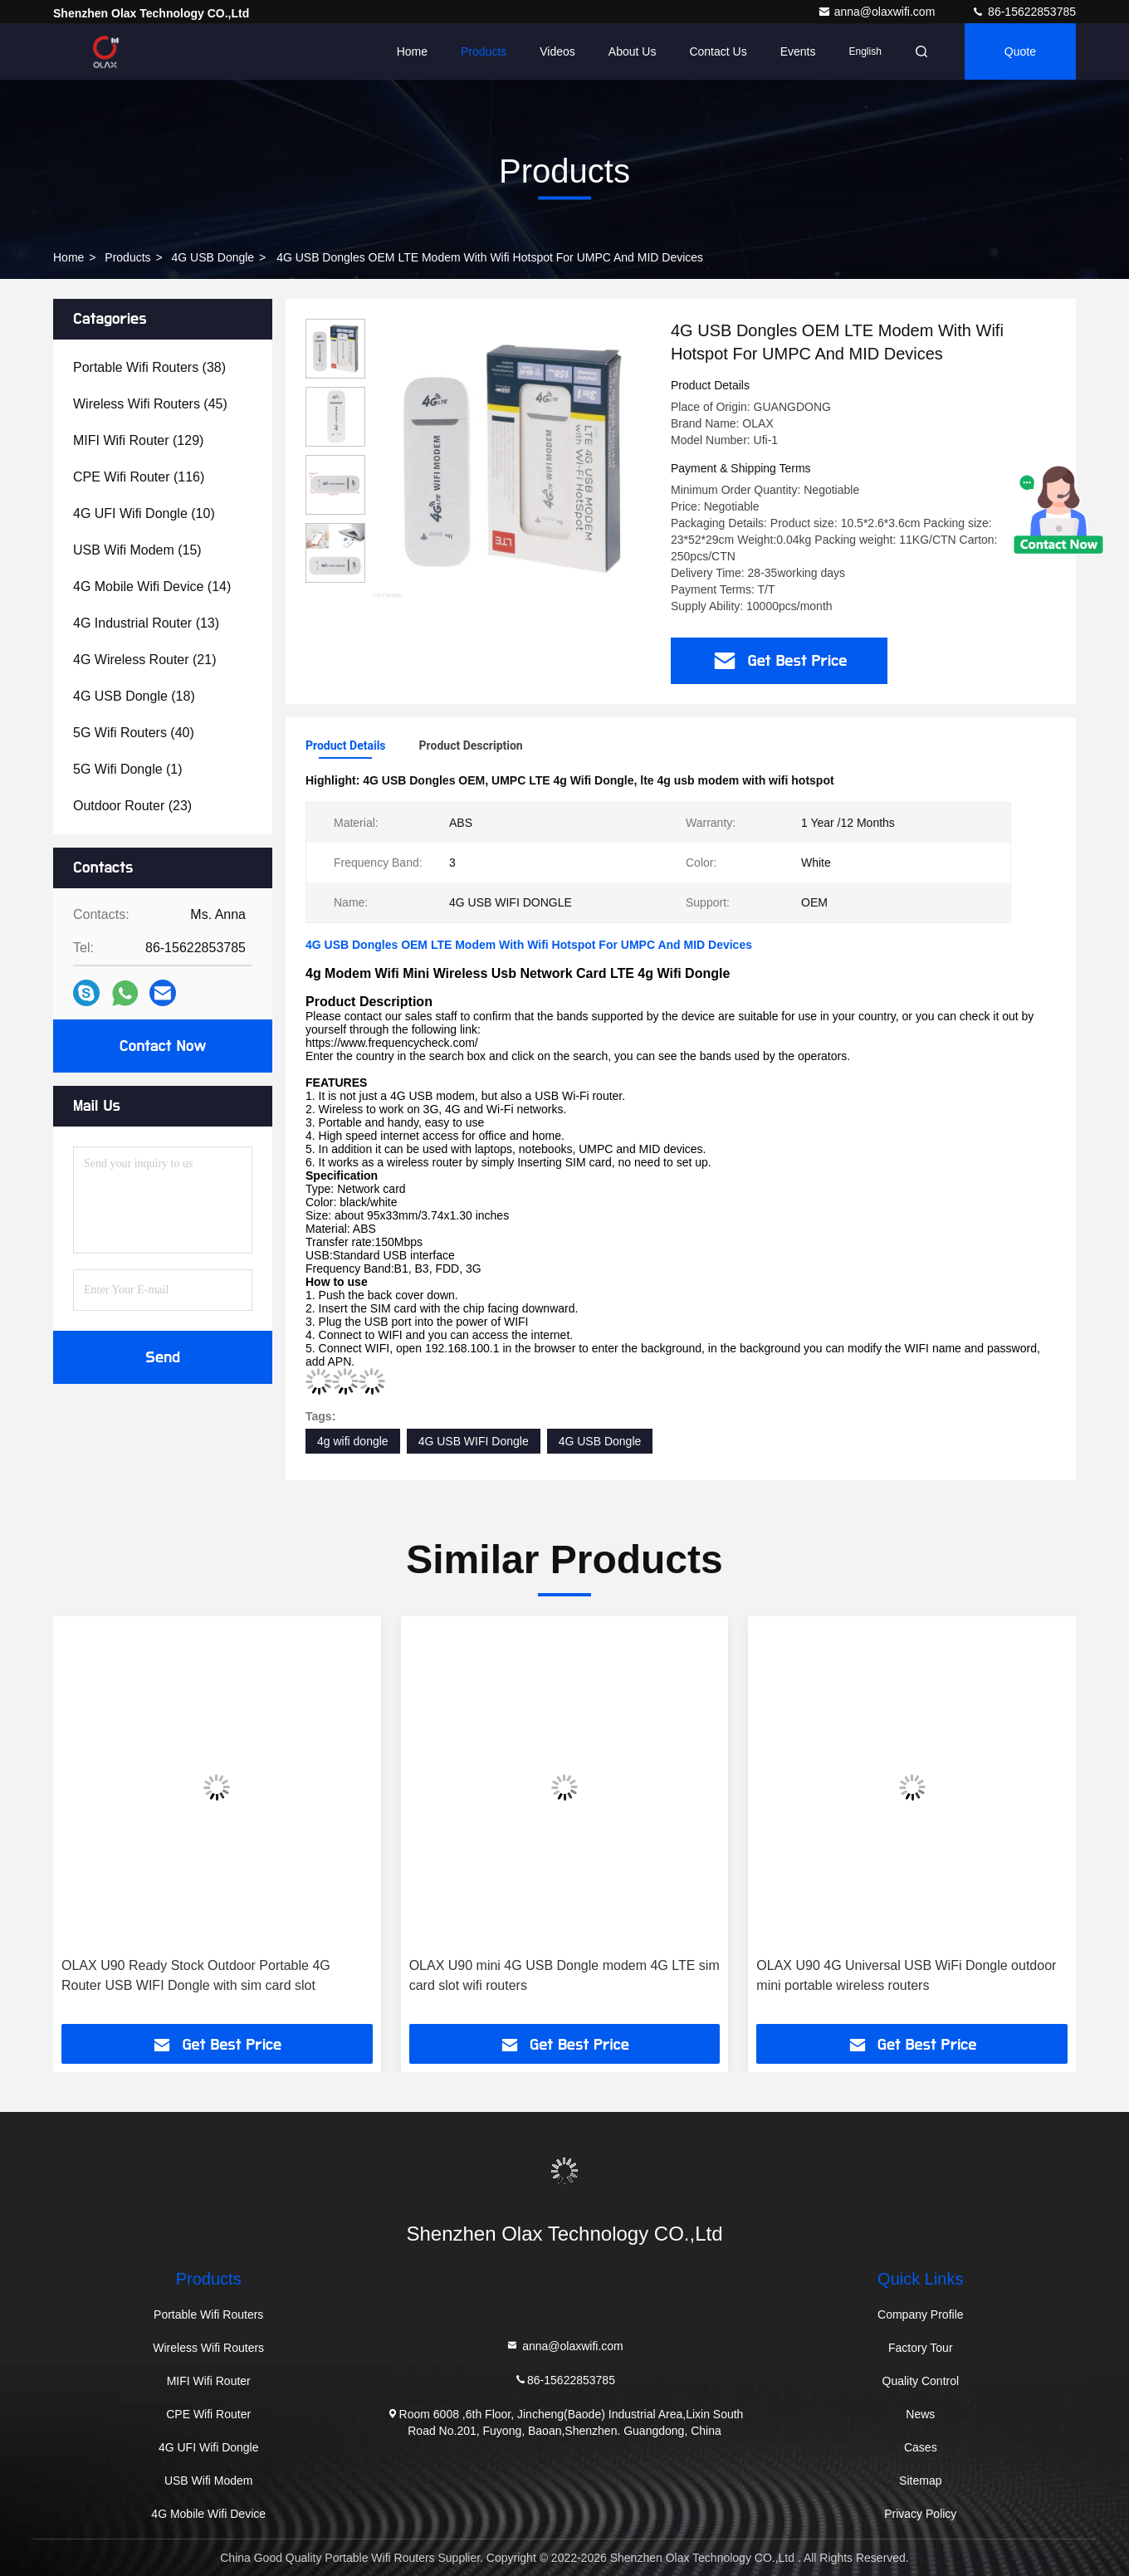  What do you see at coordinates (798, 51) in the screenshot?
I see `events` at bounding box center [798, 51].